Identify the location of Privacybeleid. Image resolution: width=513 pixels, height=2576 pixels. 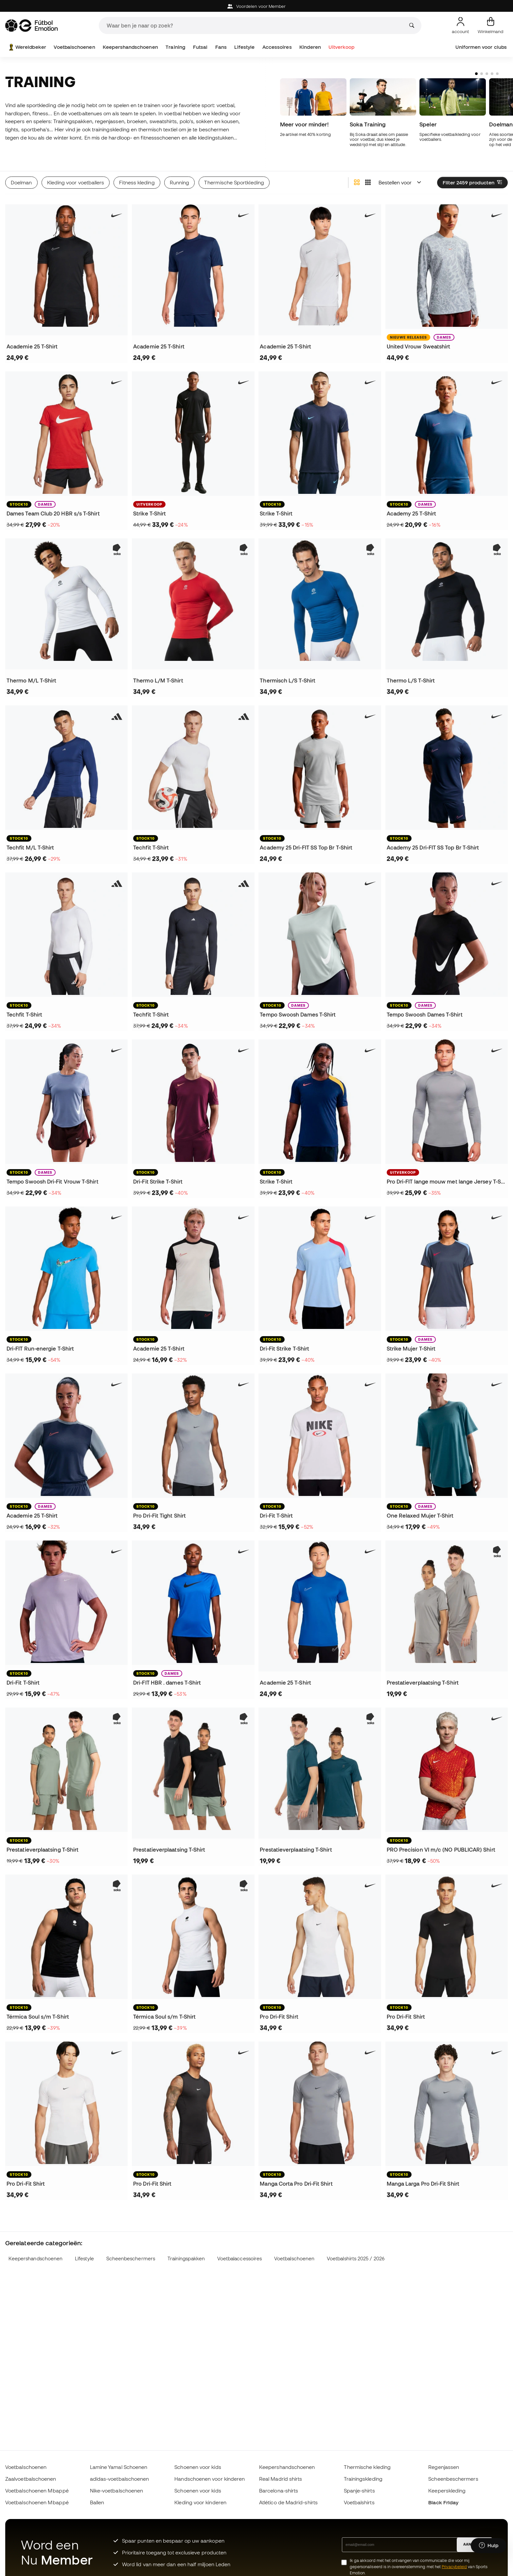
(454, 2567).